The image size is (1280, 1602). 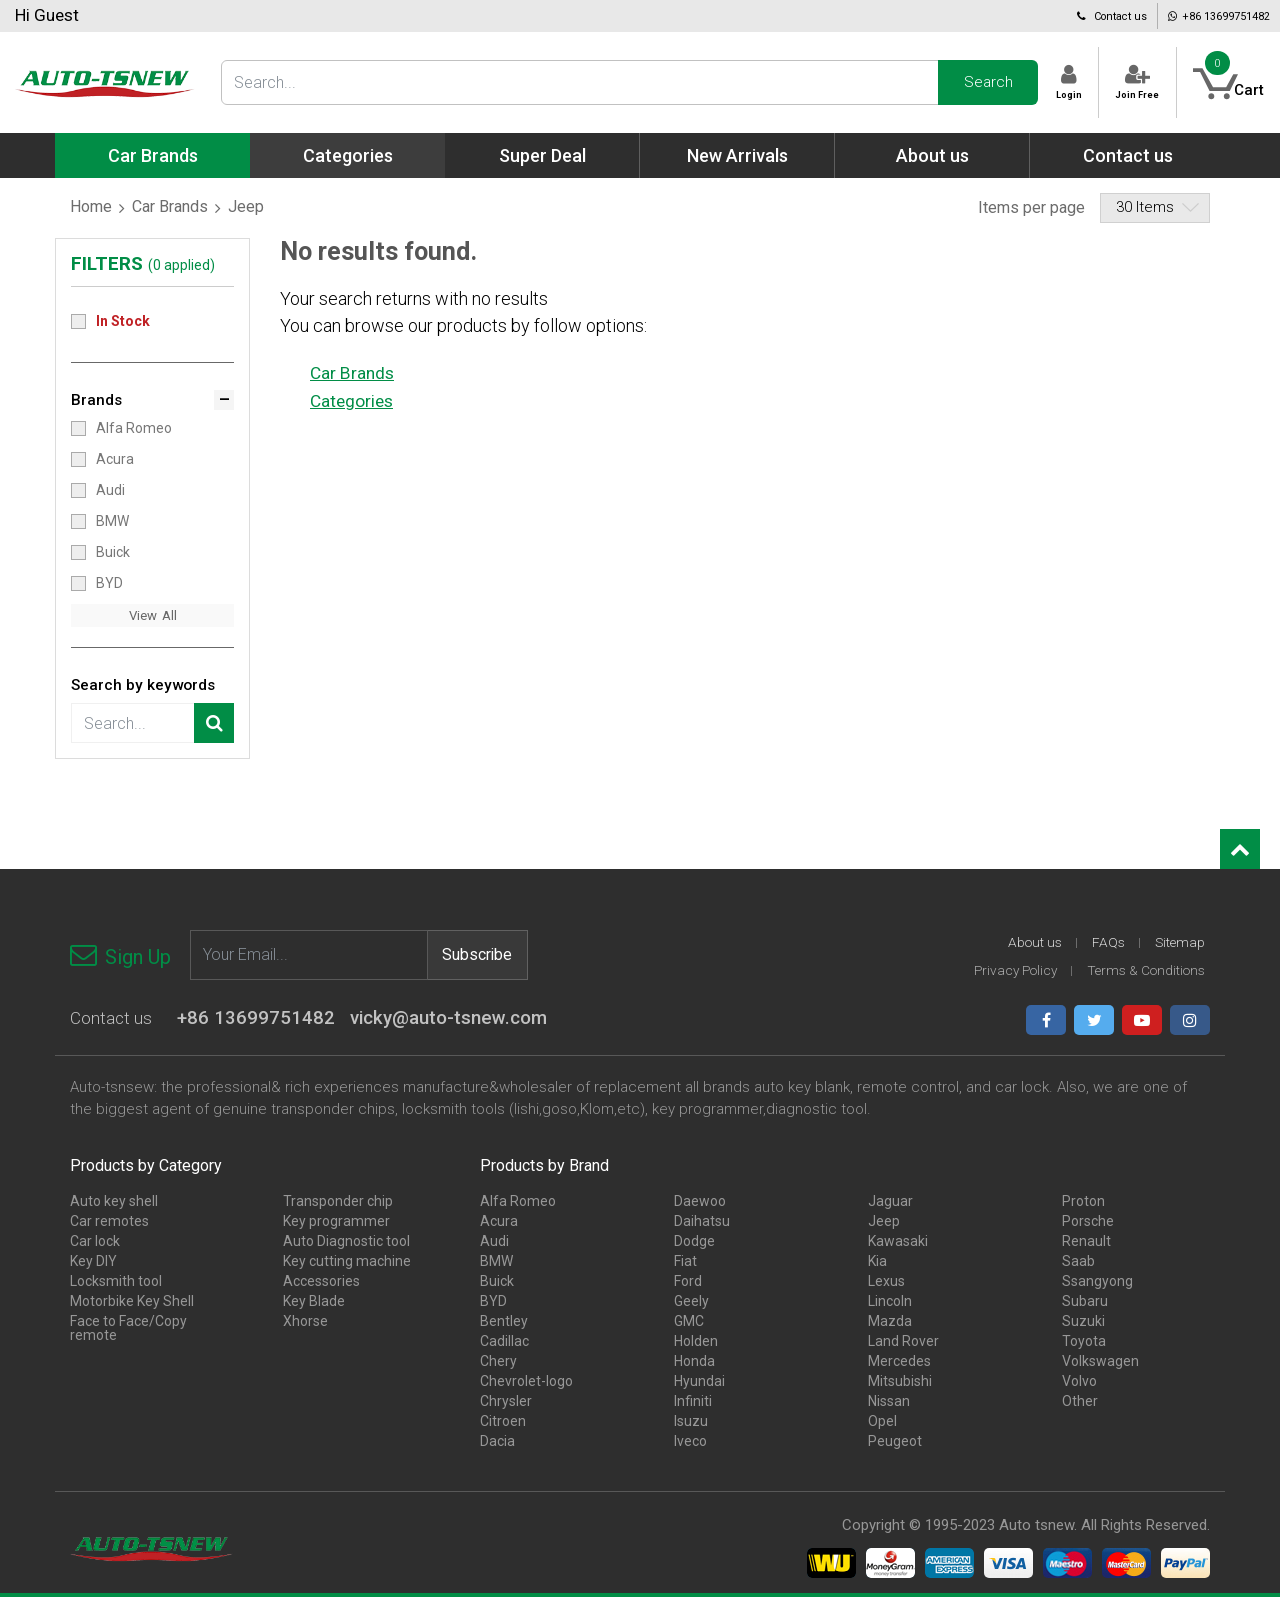 I want to click on Opel, so click(x=882, y=1426).